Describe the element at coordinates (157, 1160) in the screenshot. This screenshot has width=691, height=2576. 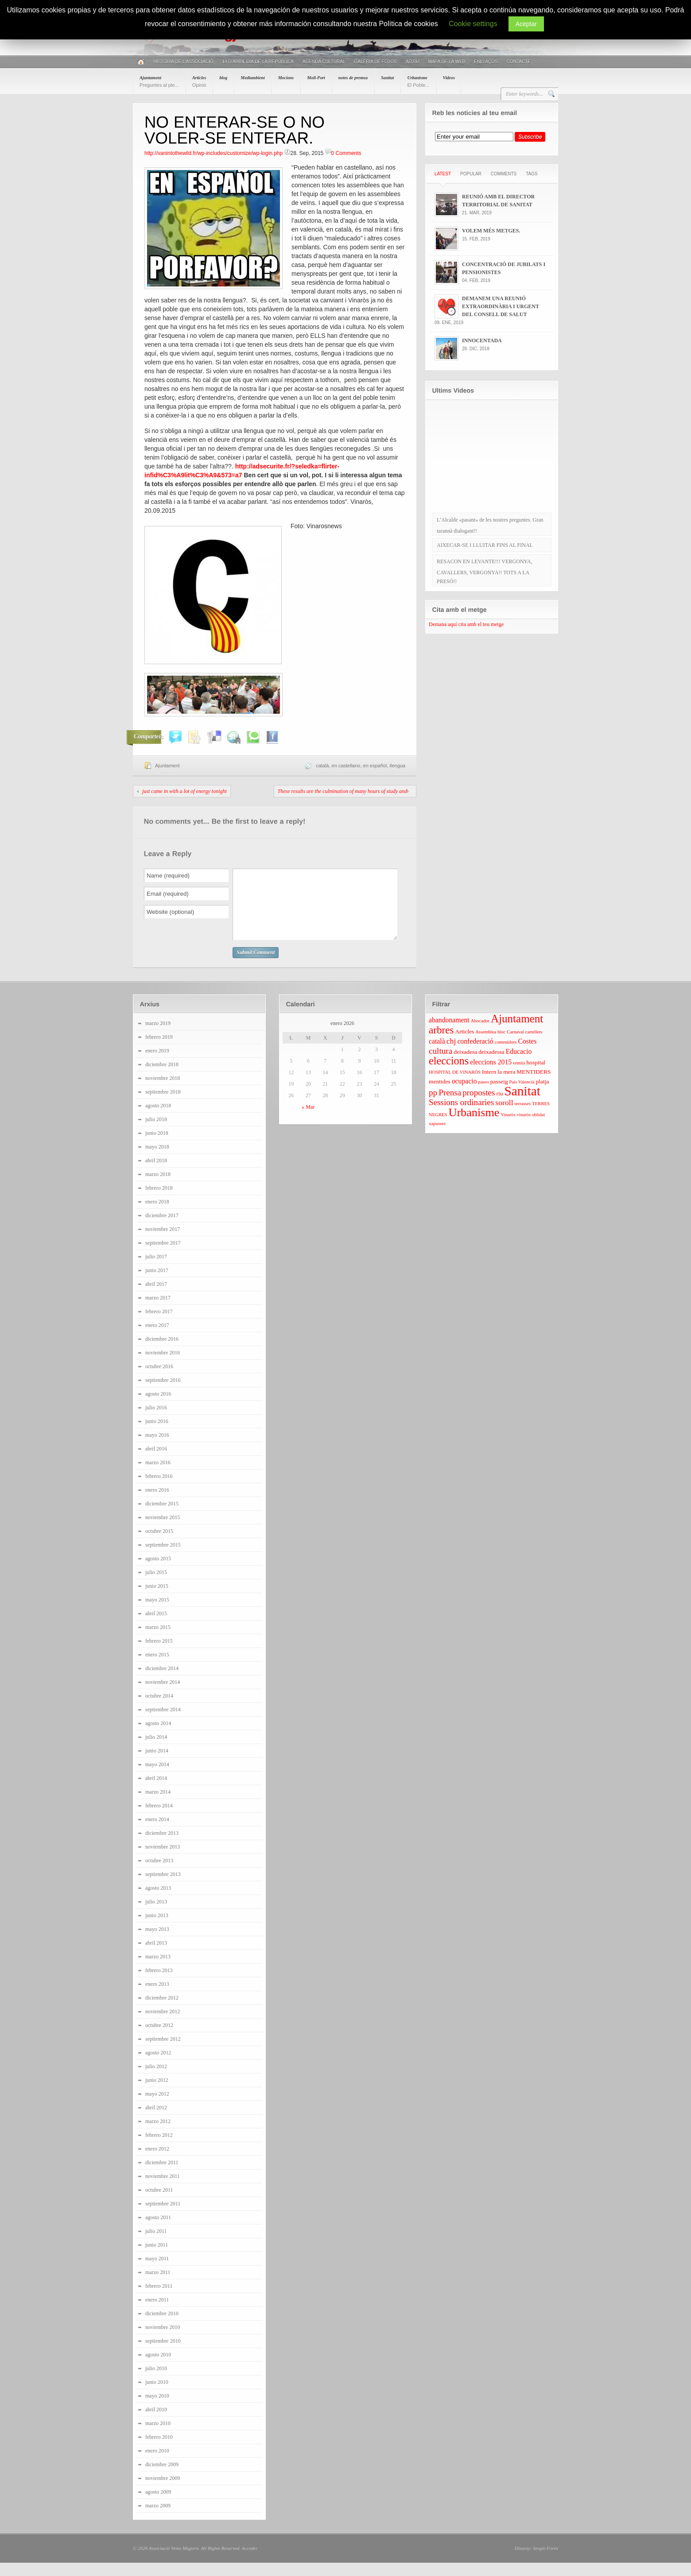
I see `mayo 2018` at that location.